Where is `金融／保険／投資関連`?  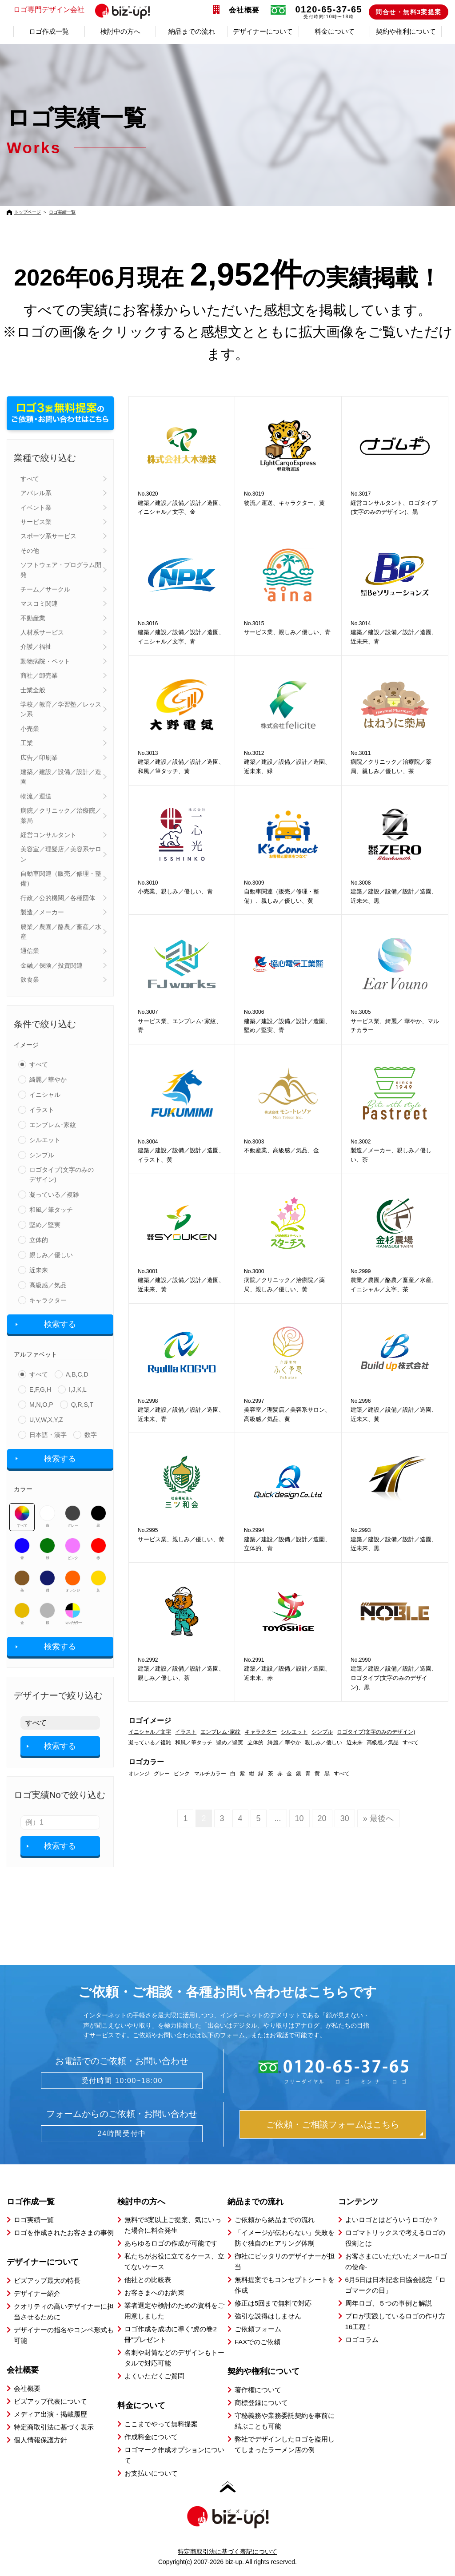
金融／保険／投資関連 is located at coordinates (51, 965).